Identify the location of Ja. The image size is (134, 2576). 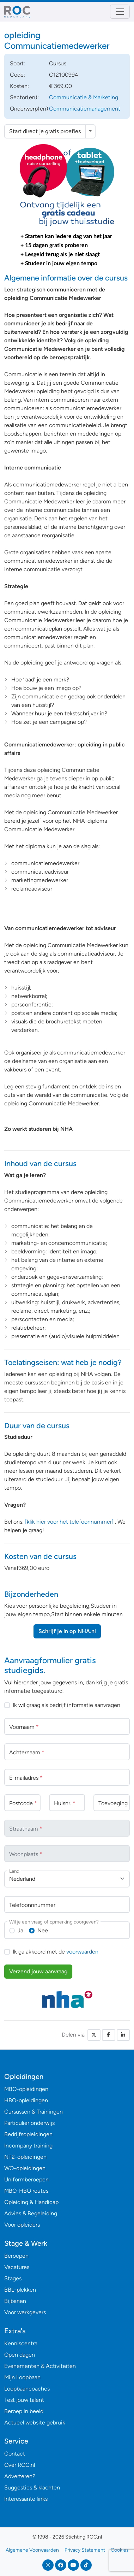
(20, 1930).